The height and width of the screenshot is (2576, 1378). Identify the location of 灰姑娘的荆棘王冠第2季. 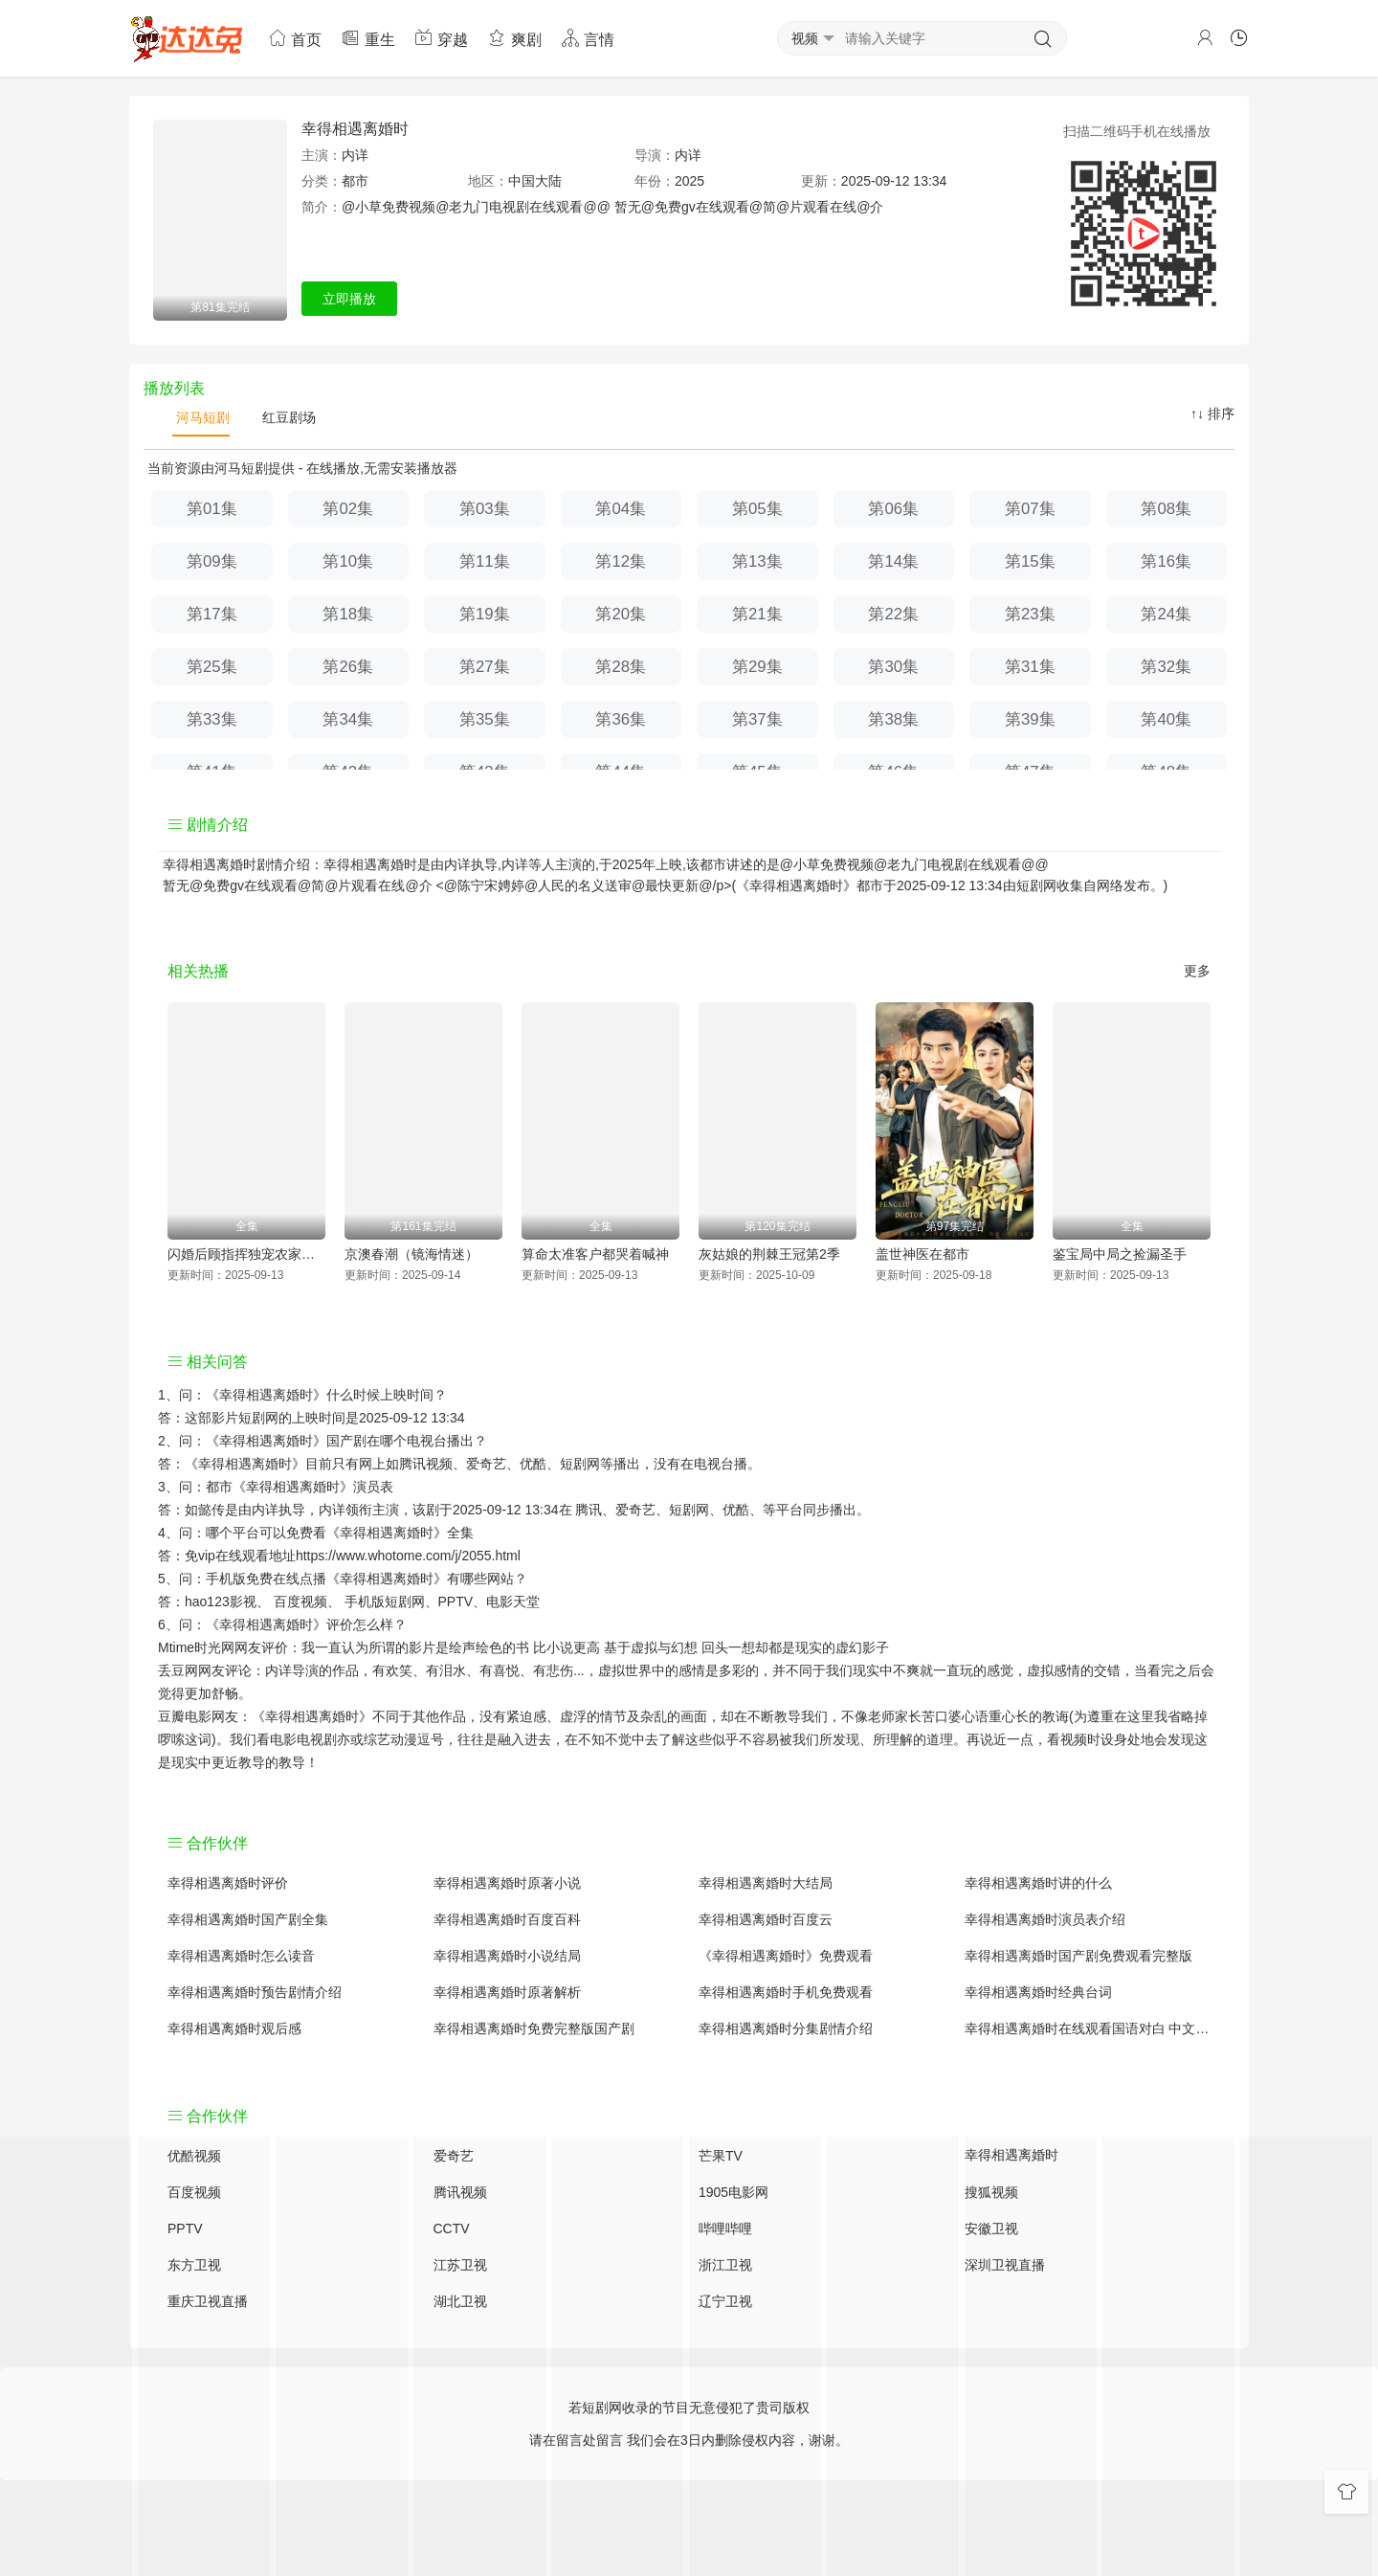
(769, 1254).